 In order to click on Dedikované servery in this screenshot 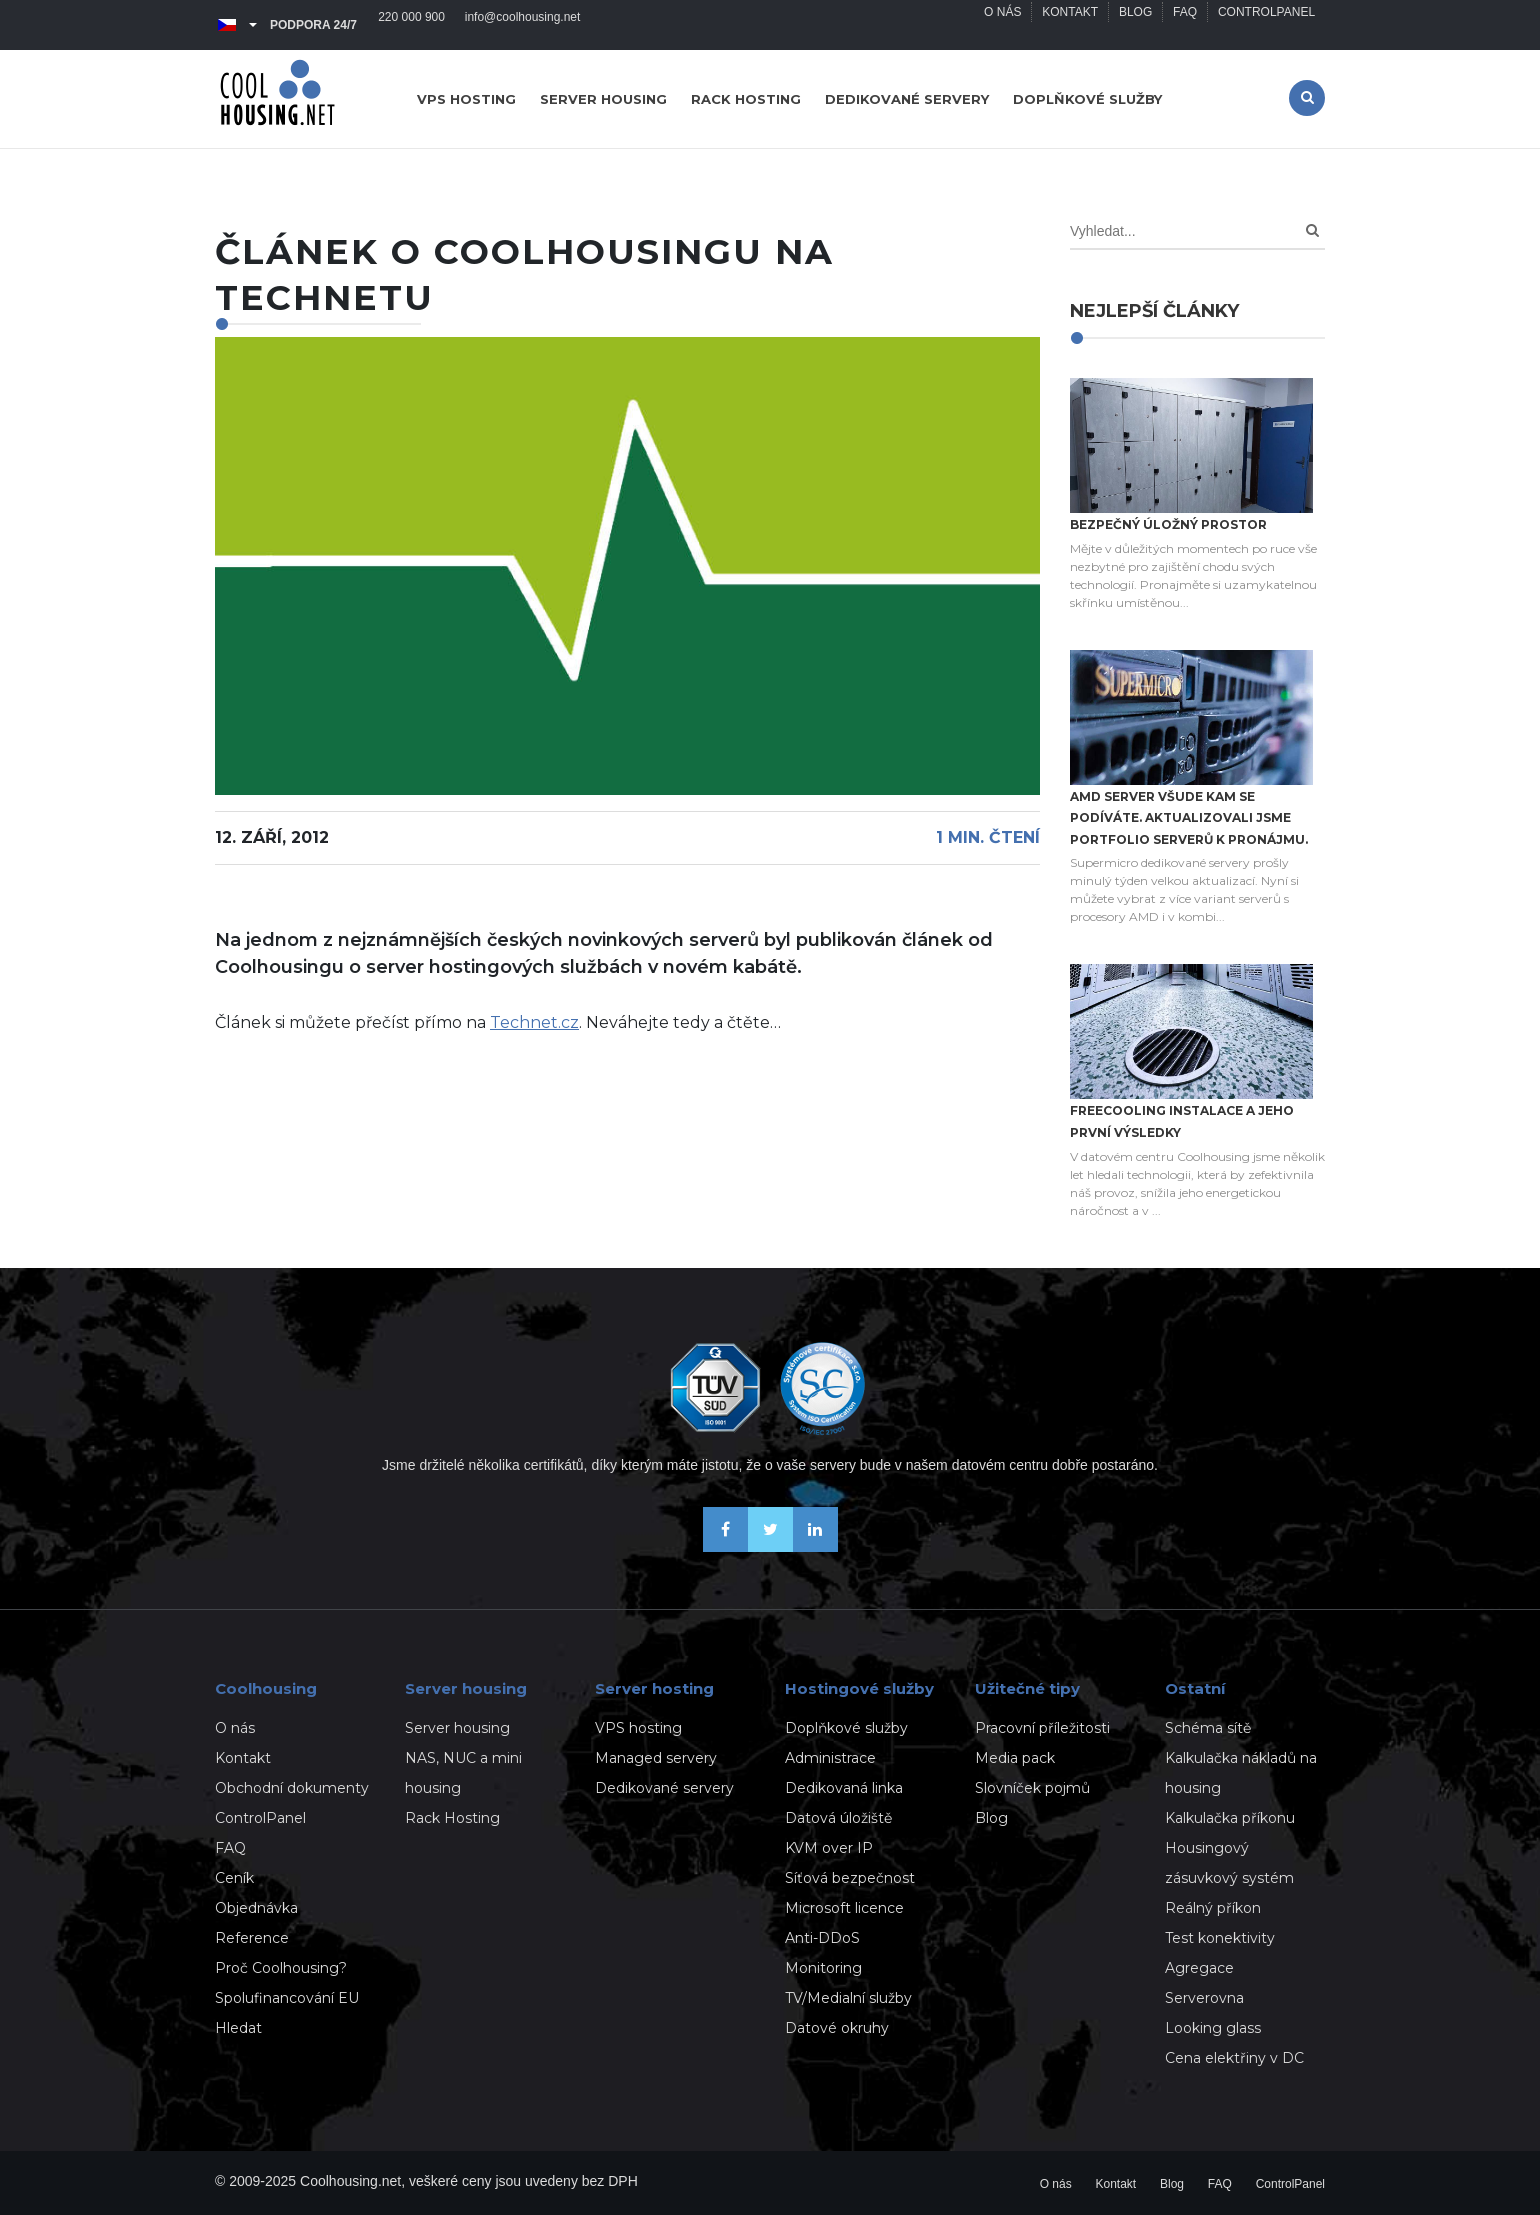, I will do `click(907, 99)`.